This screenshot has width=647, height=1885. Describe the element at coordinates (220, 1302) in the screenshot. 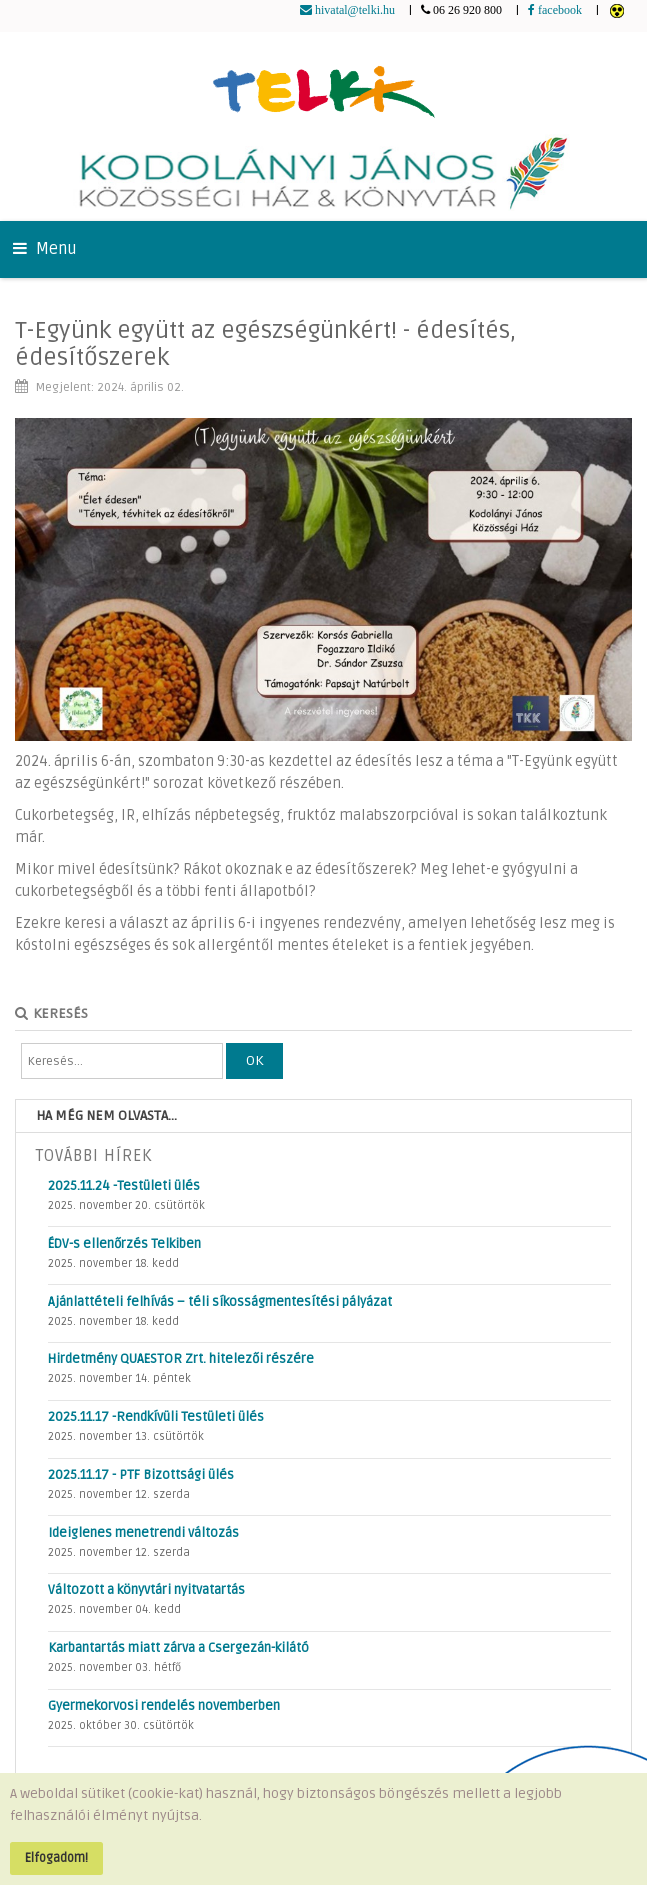

I see `Ajánlattételi felhívás – téli síkosságmentesítési pályázat` at that location.